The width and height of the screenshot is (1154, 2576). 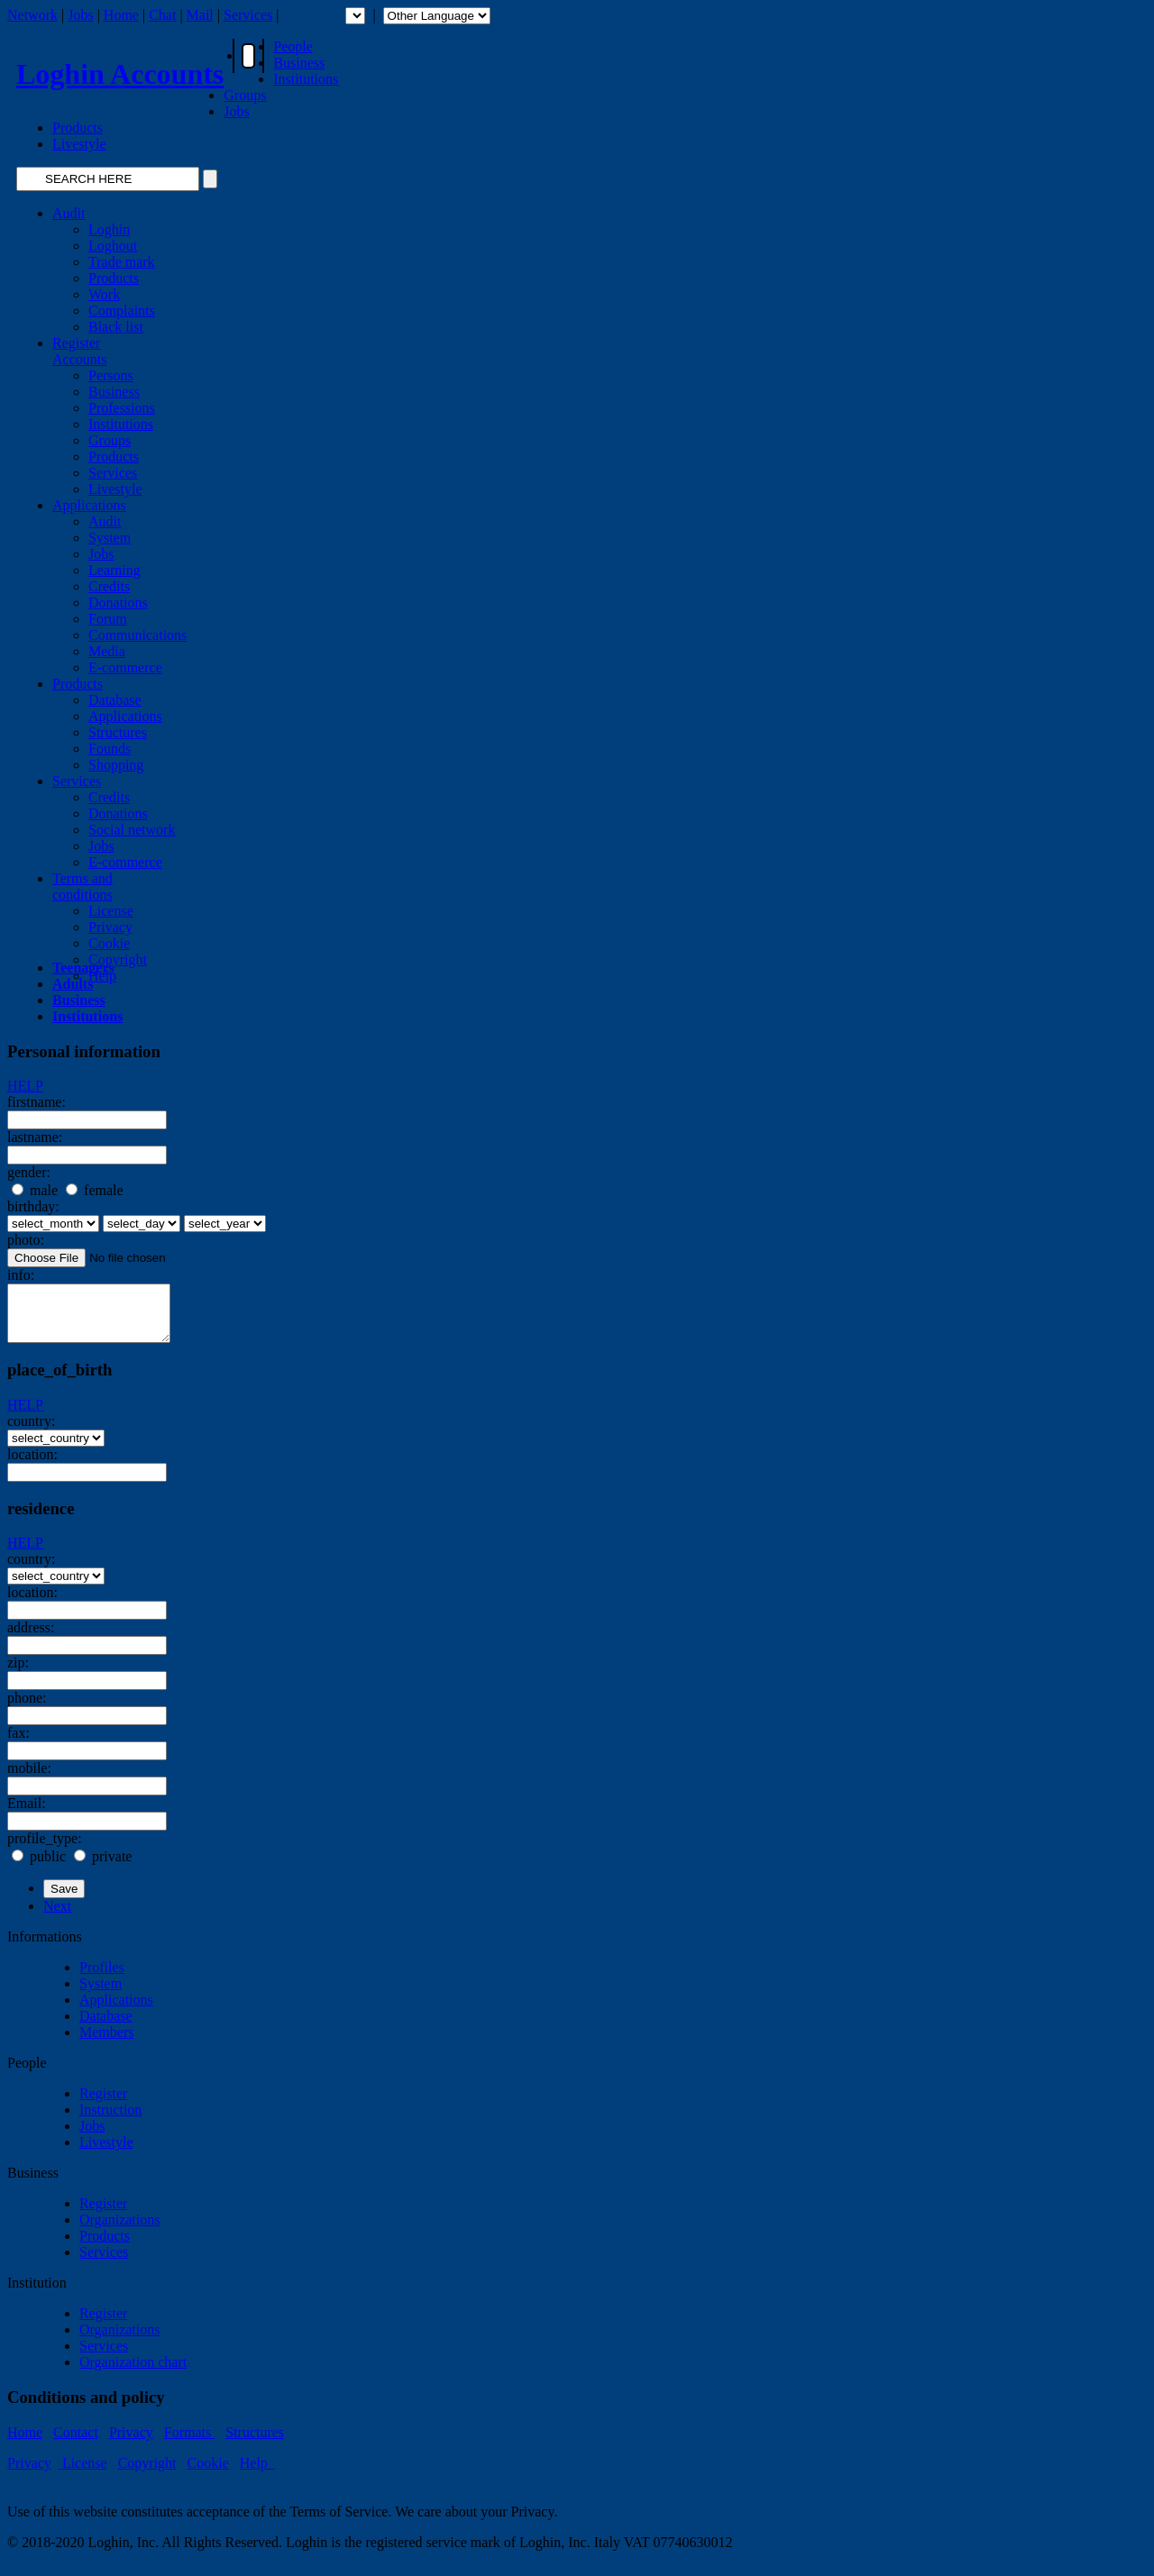 What do you see at coordinates (305, 79) in the screenshot?
I see `Institutions` at bounding box center [305, 79].